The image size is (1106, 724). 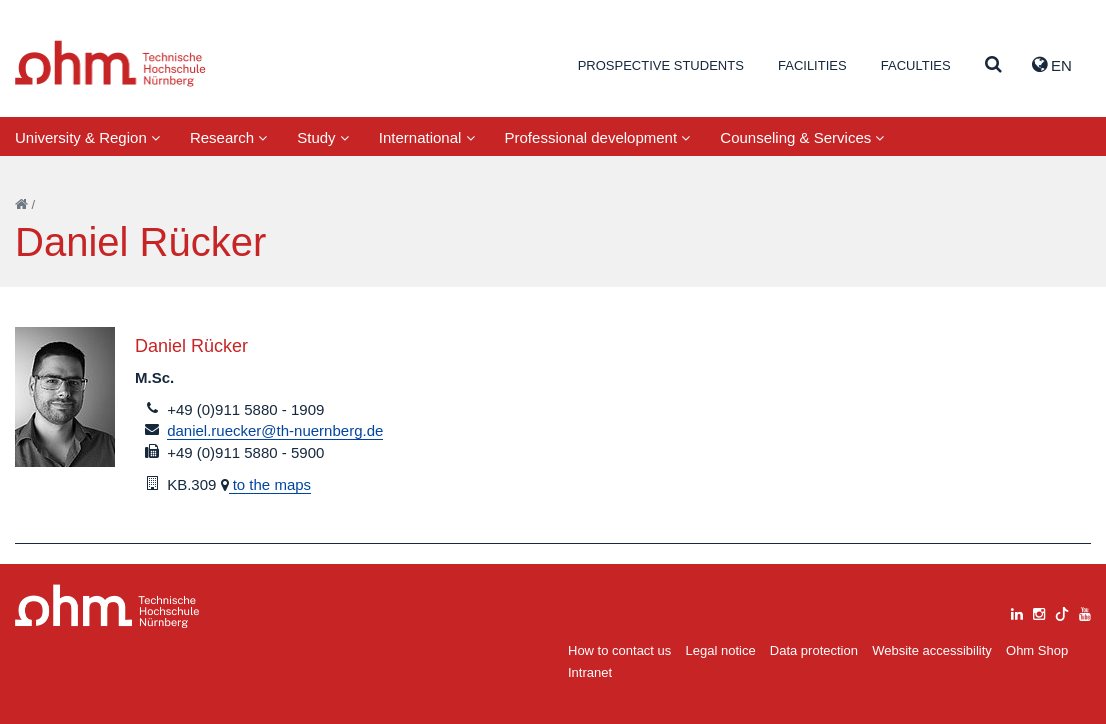 I want to click on Research, so click(x=228, y=137).